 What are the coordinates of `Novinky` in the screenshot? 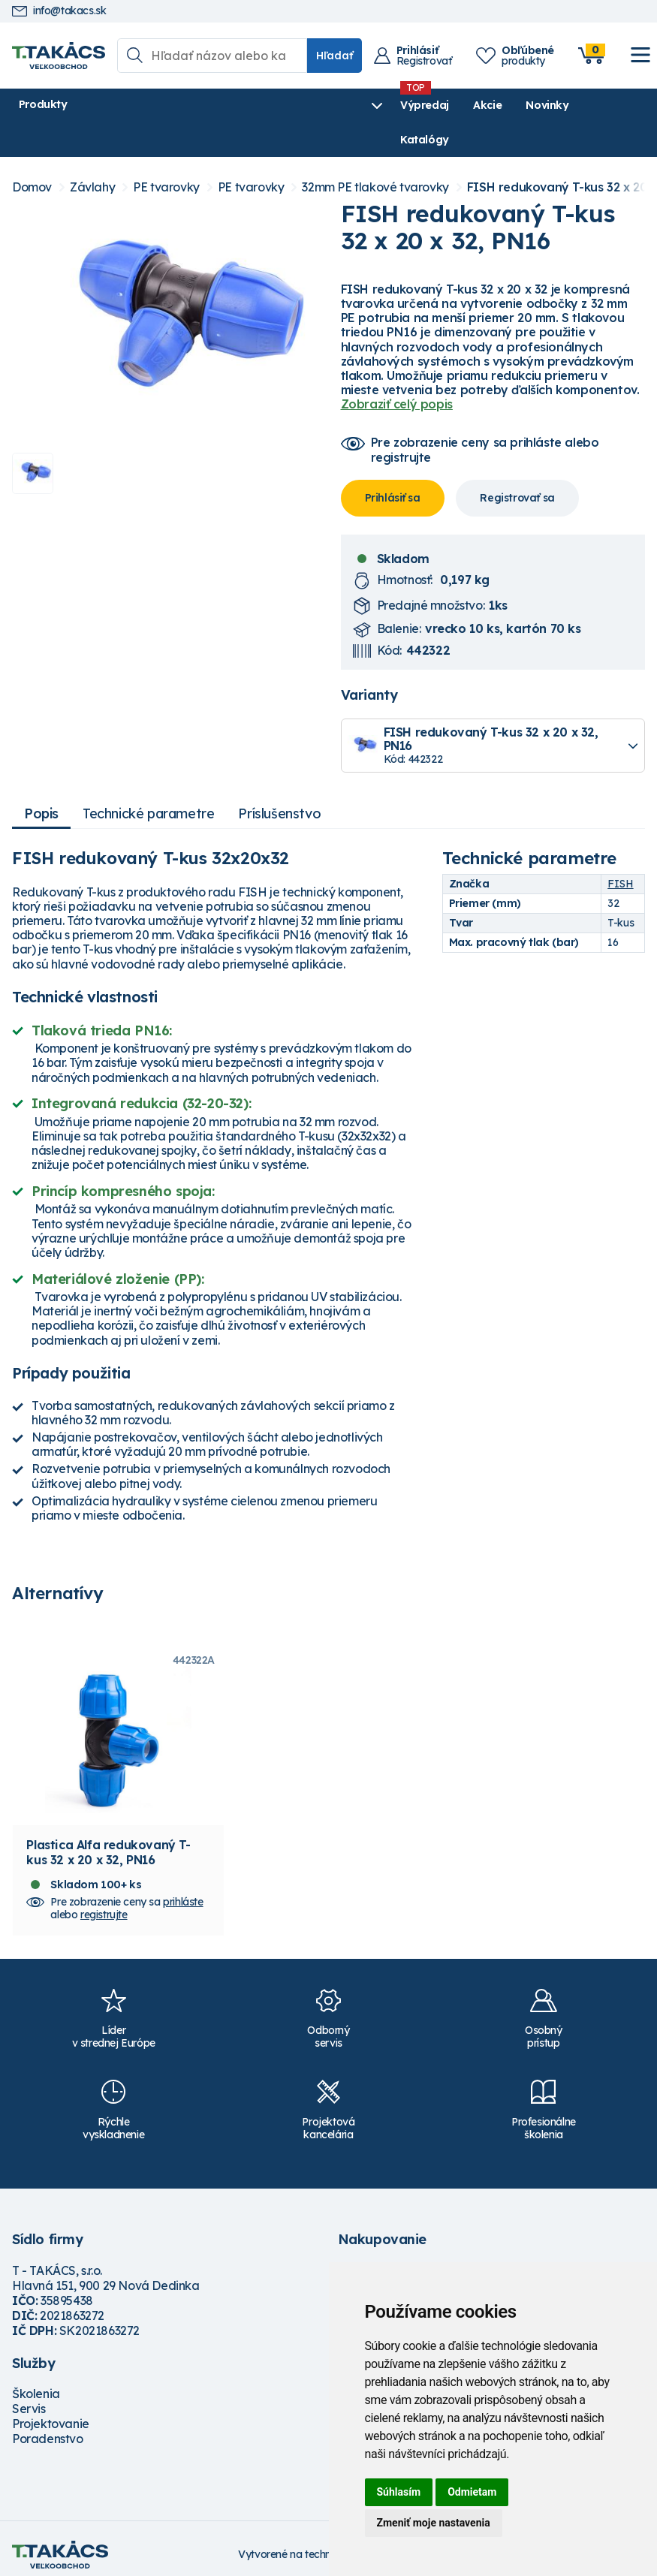 It's located at (362, 105).